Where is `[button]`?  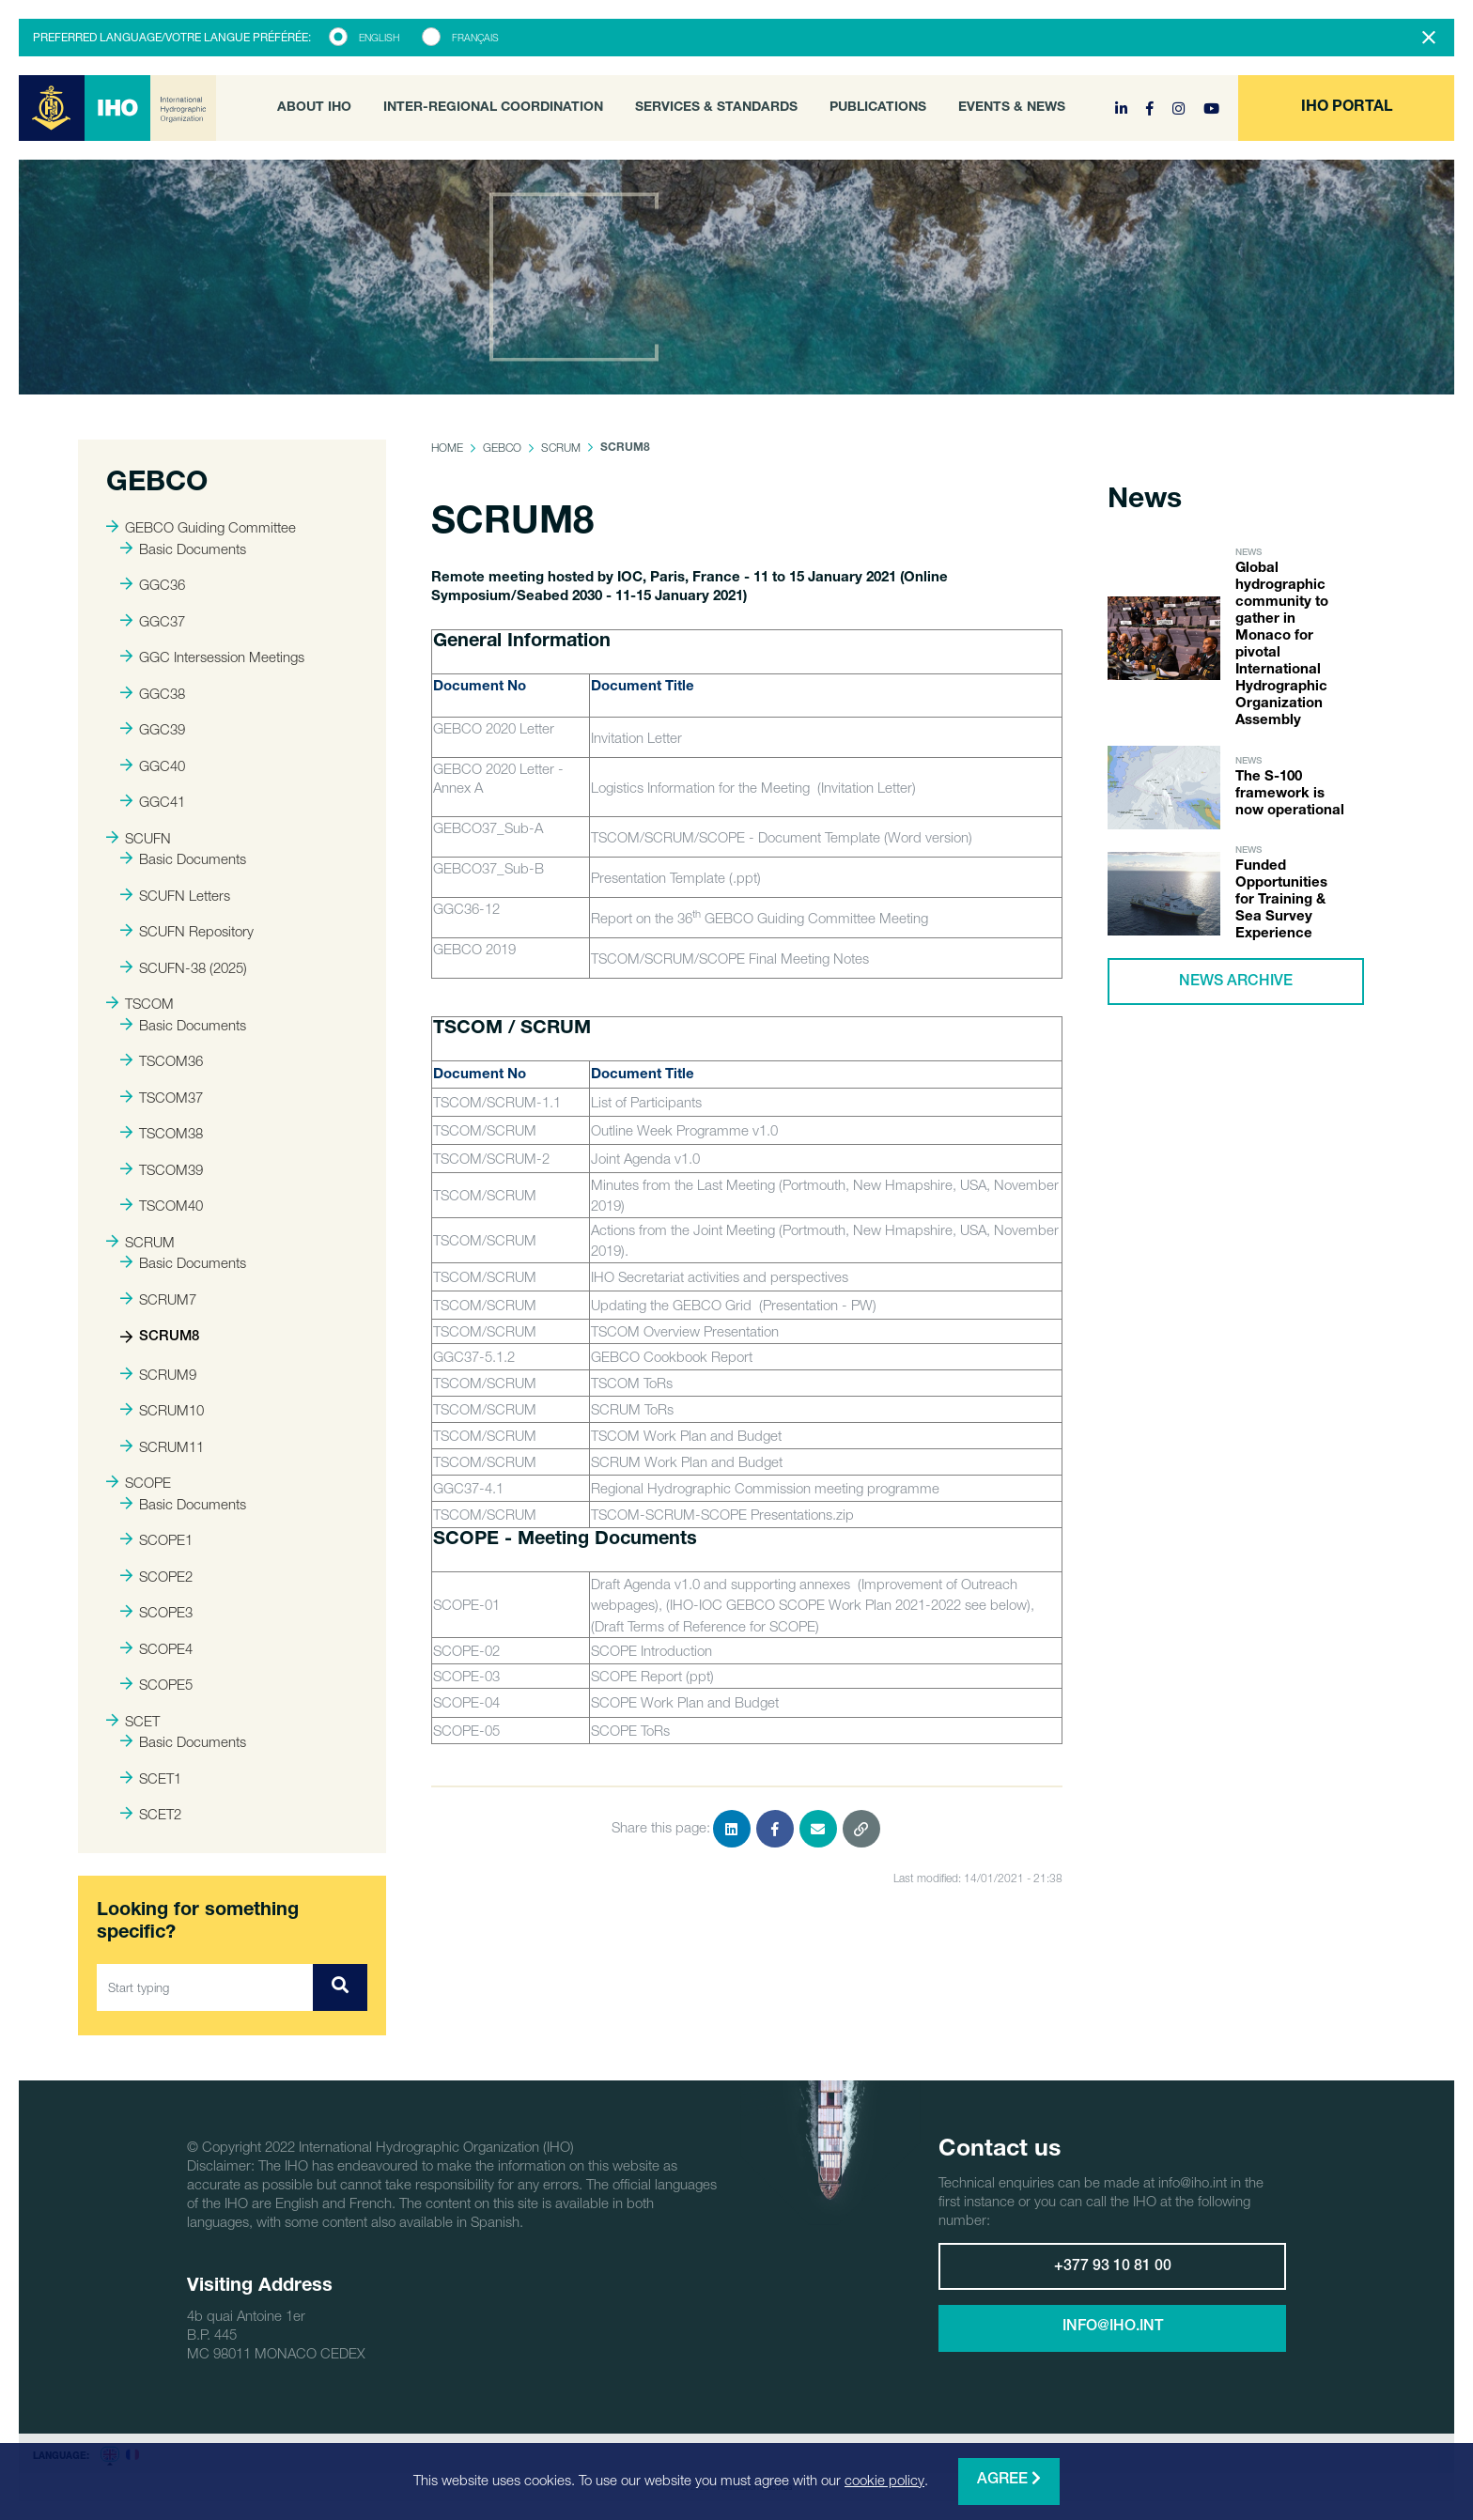
[button] is located at coordinates (1346, 108).